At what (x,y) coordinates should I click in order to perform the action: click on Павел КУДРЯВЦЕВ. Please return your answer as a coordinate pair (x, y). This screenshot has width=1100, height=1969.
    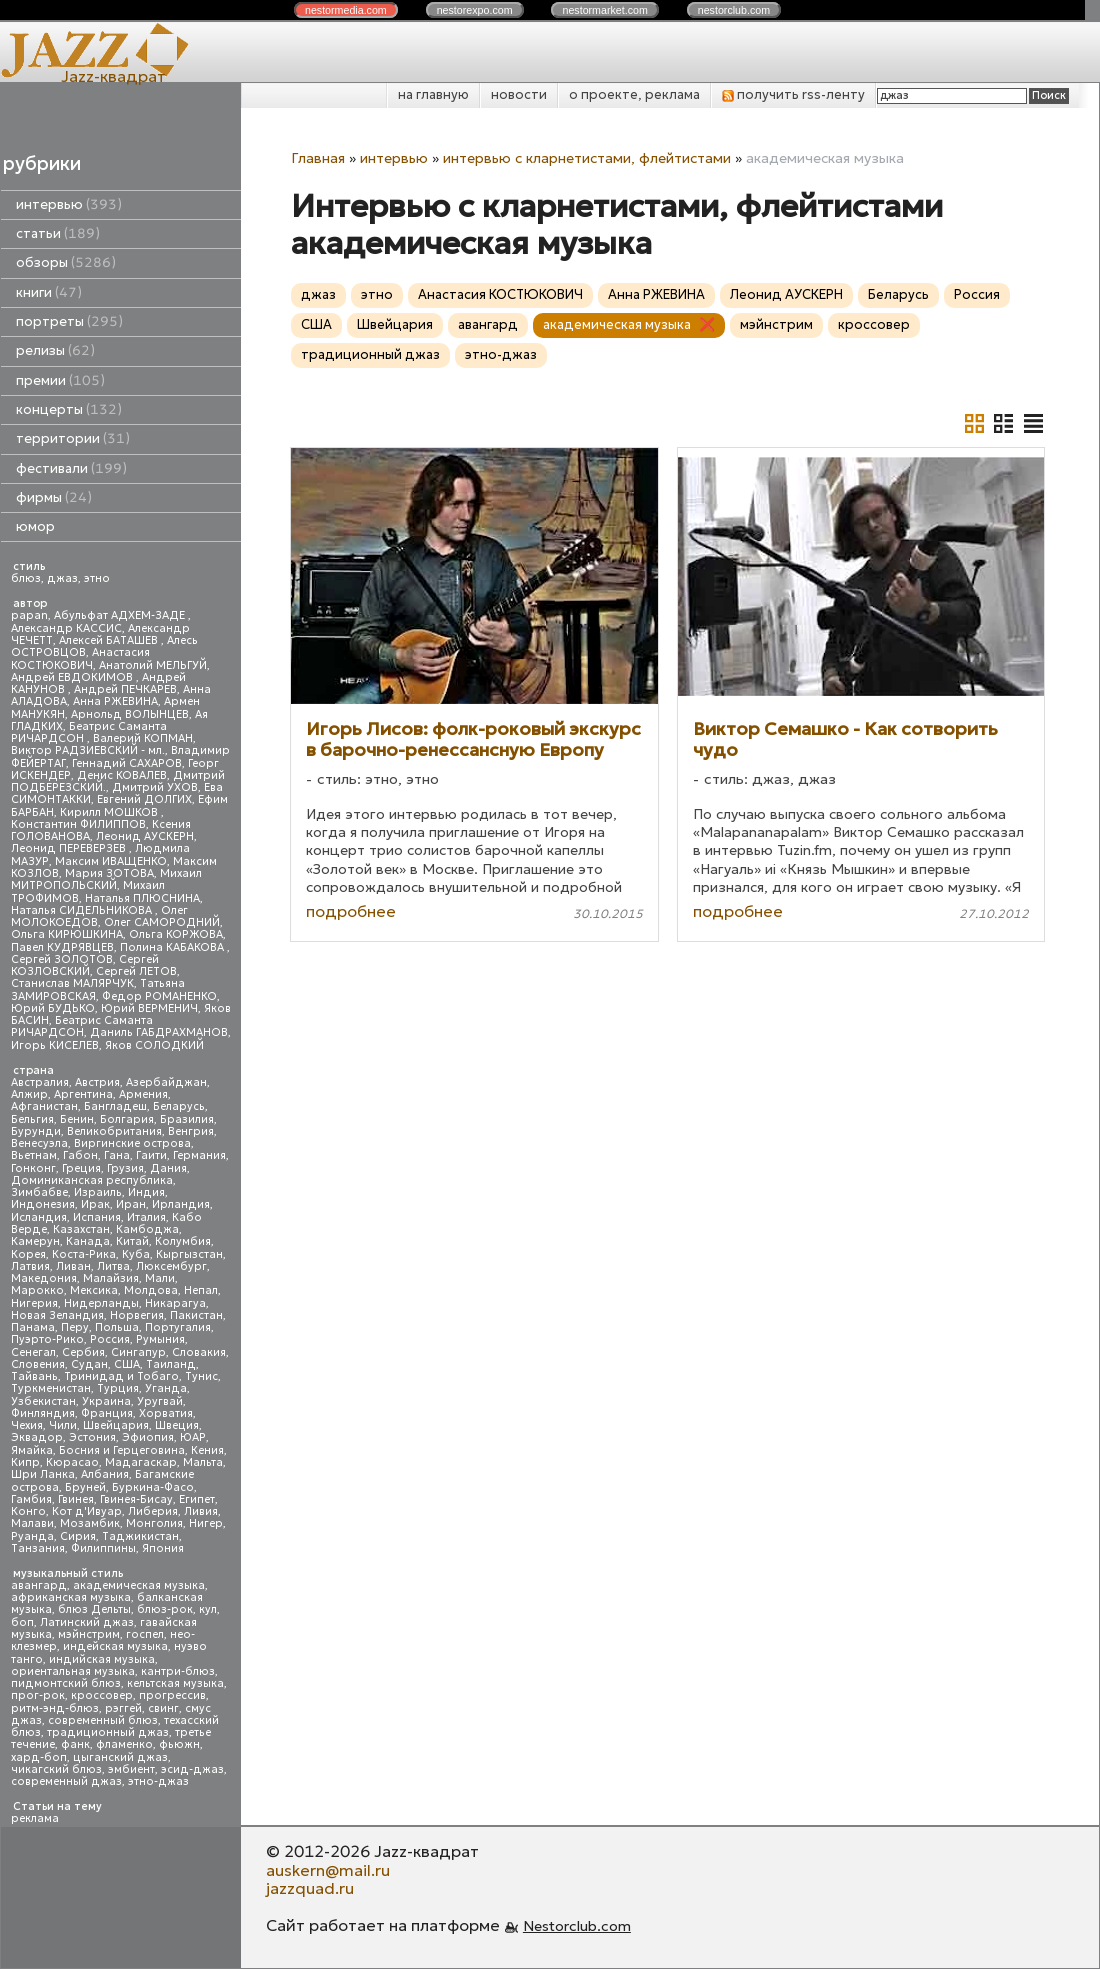
    Looking at the image, I should click on (62, 947).